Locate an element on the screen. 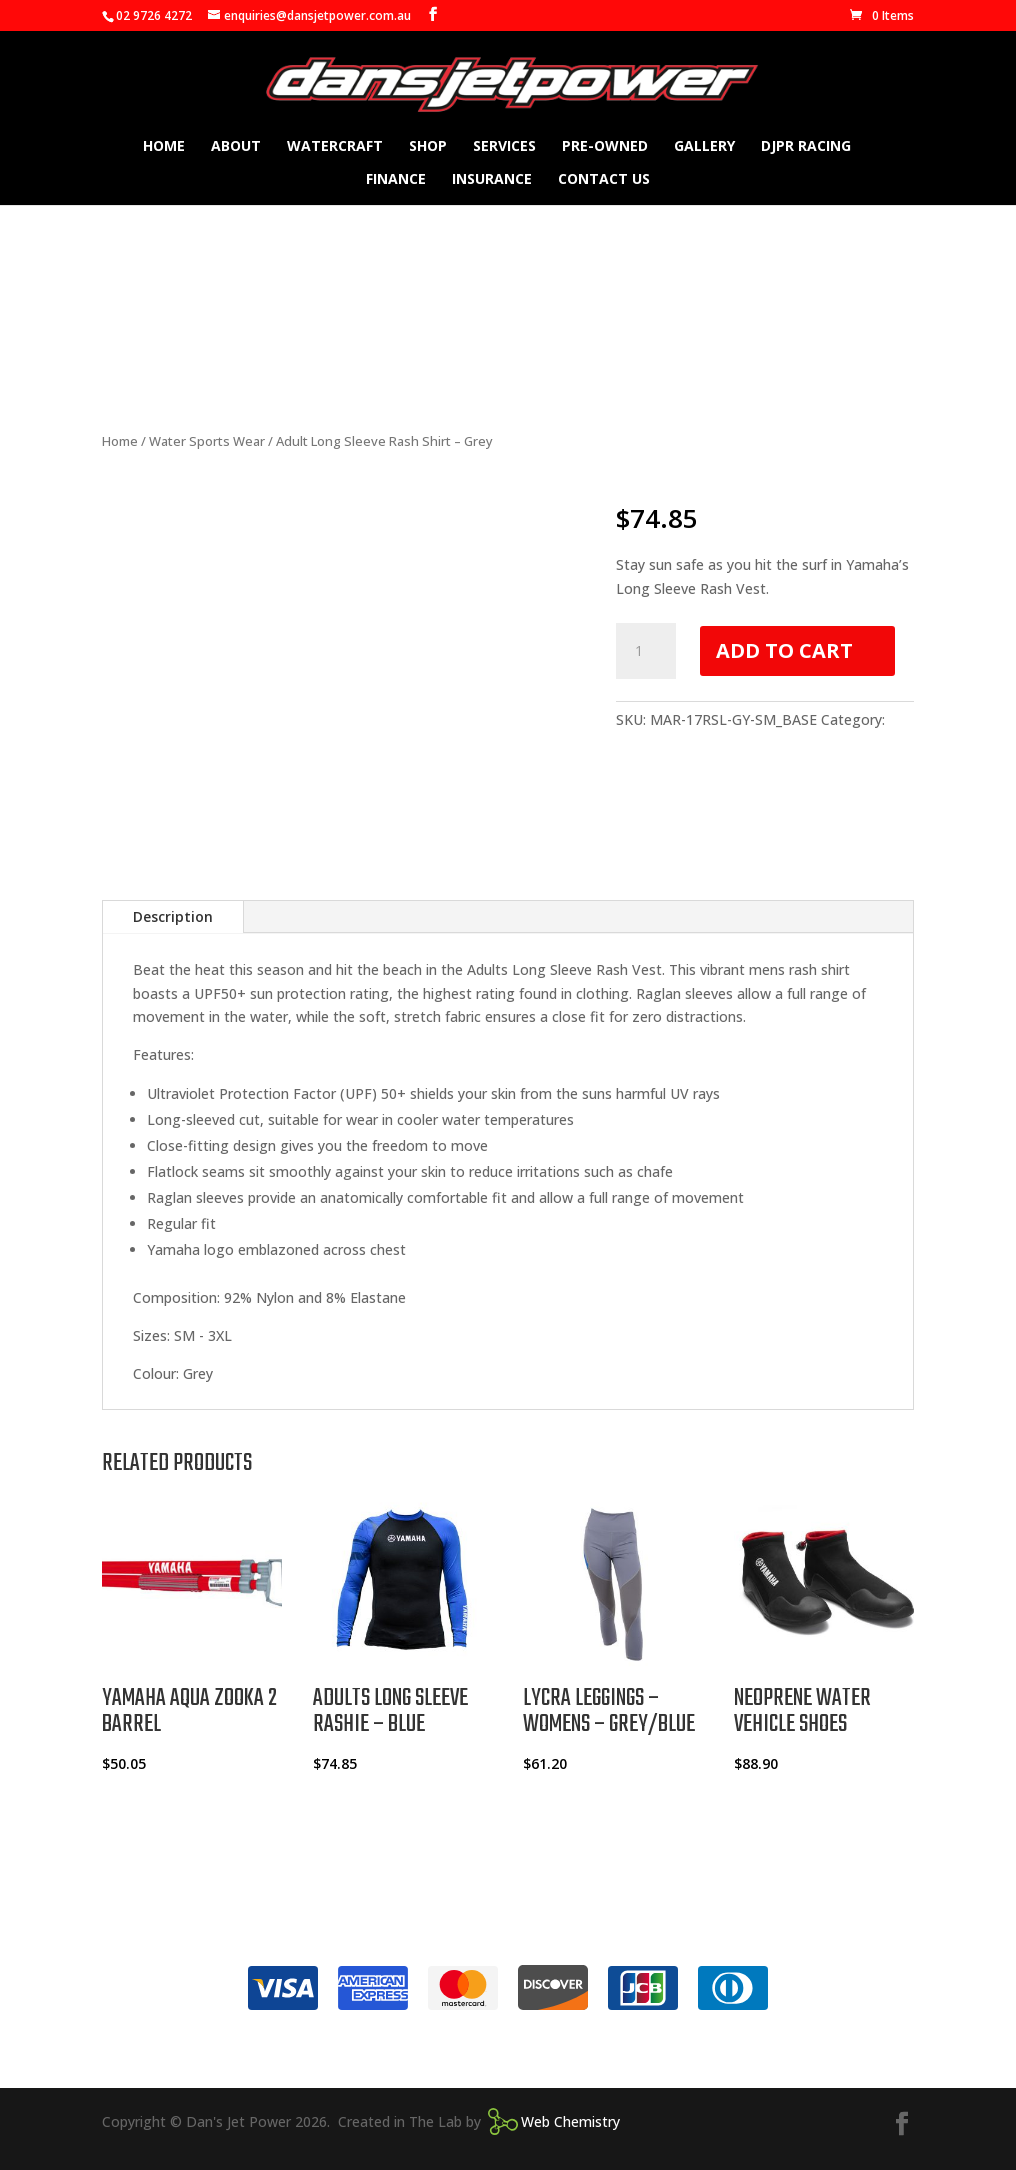 The height and width of the screenshot is (2170, 1016). Water Sports Wear is located at coordinates (207, 441).